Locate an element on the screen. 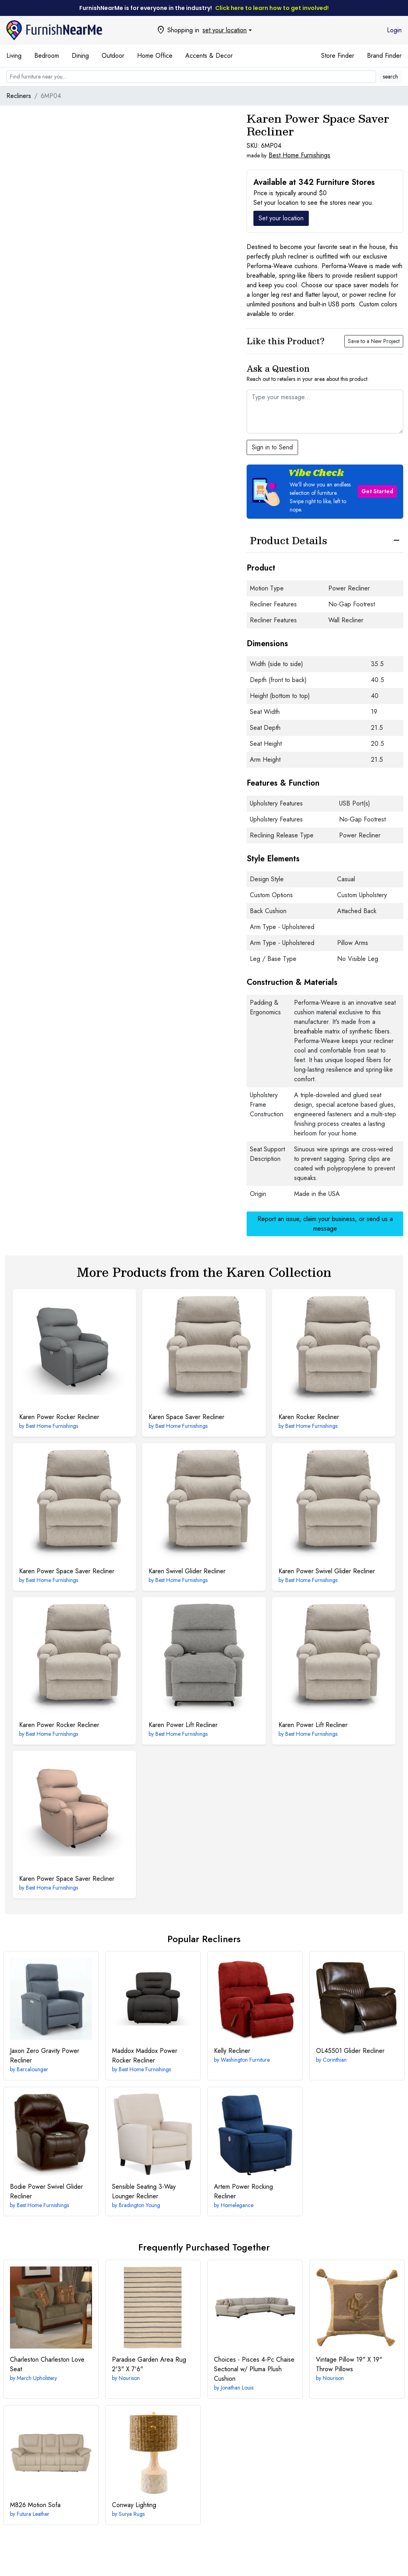  Get Started is located at coordinates (377, 491).